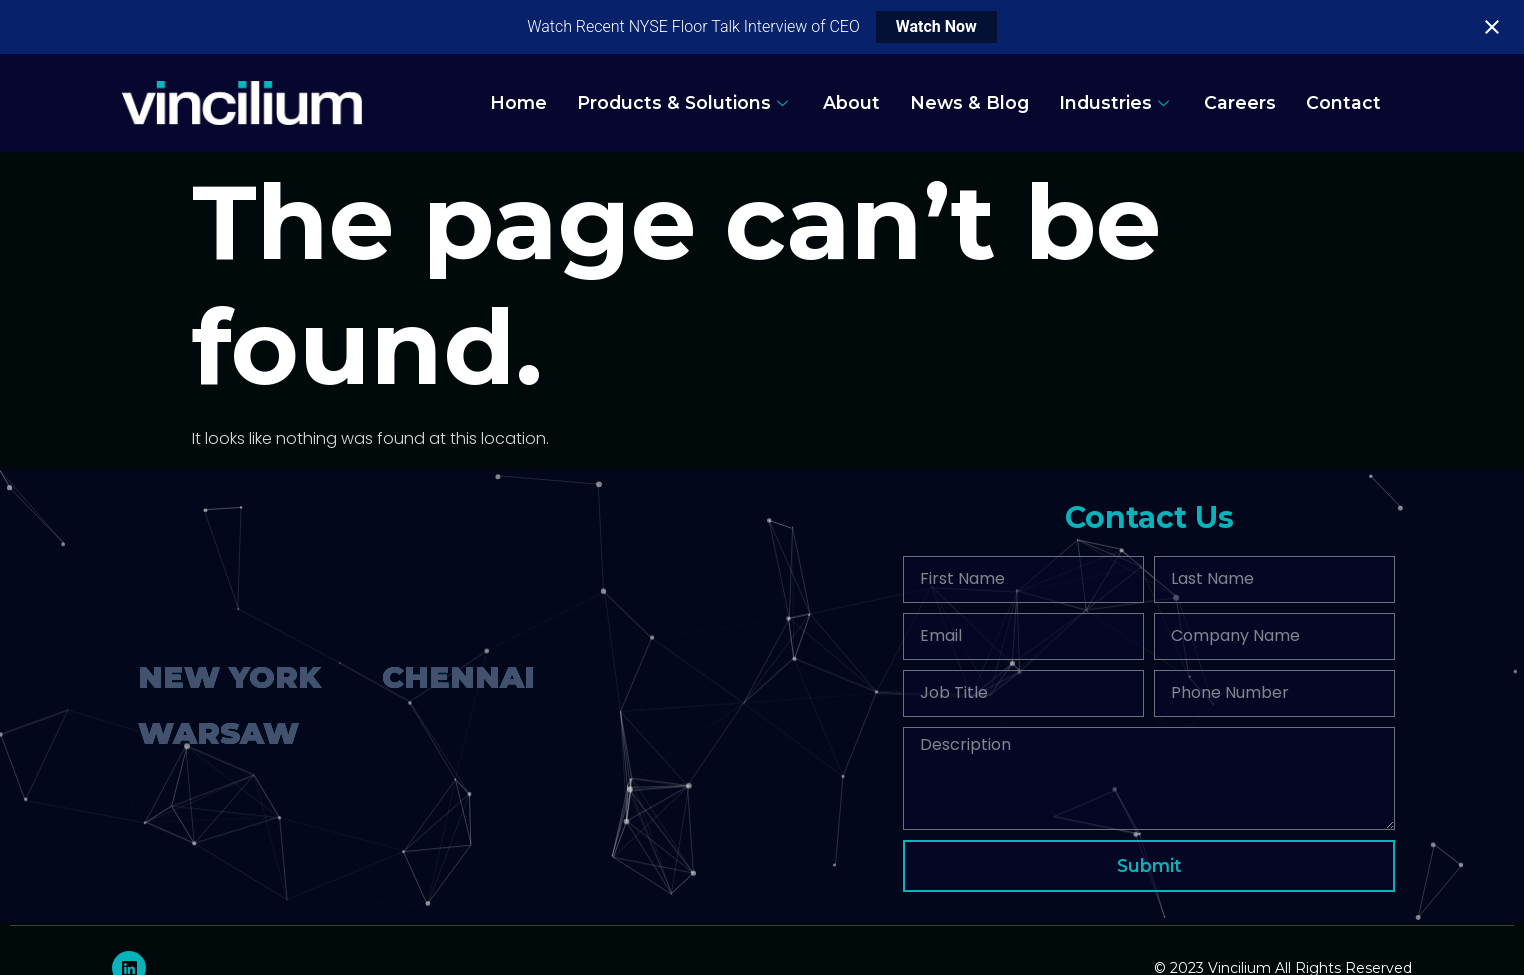  Describe the element at coordinates (685, 102) in the screenshot. I see `Products & Solutions` at that location.